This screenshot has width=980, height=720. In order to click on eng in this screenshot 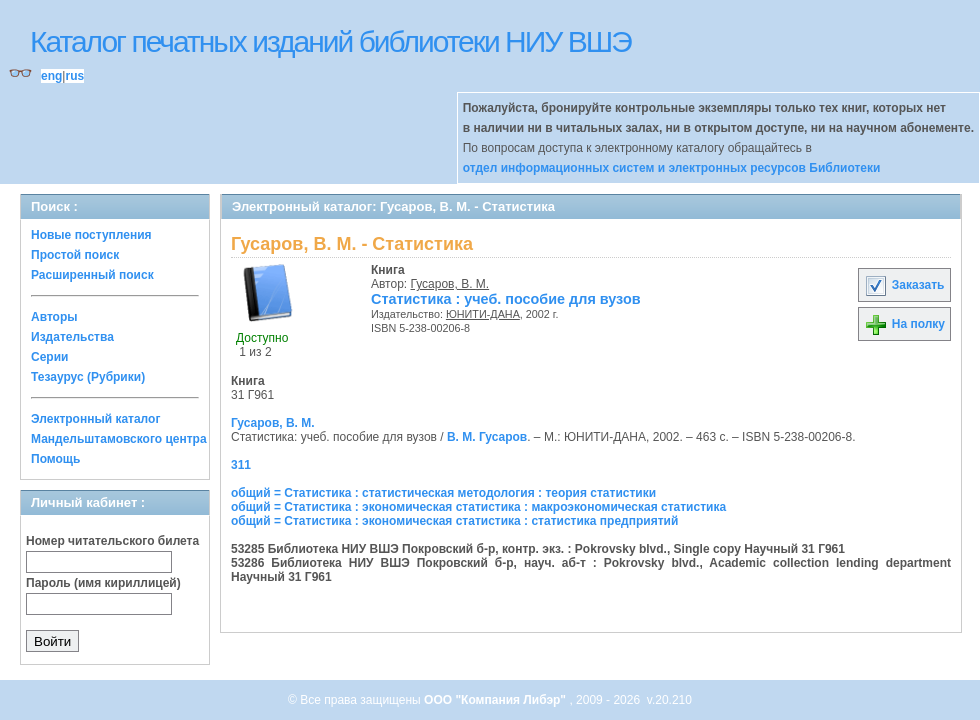, I will do `click(51, 76)`.